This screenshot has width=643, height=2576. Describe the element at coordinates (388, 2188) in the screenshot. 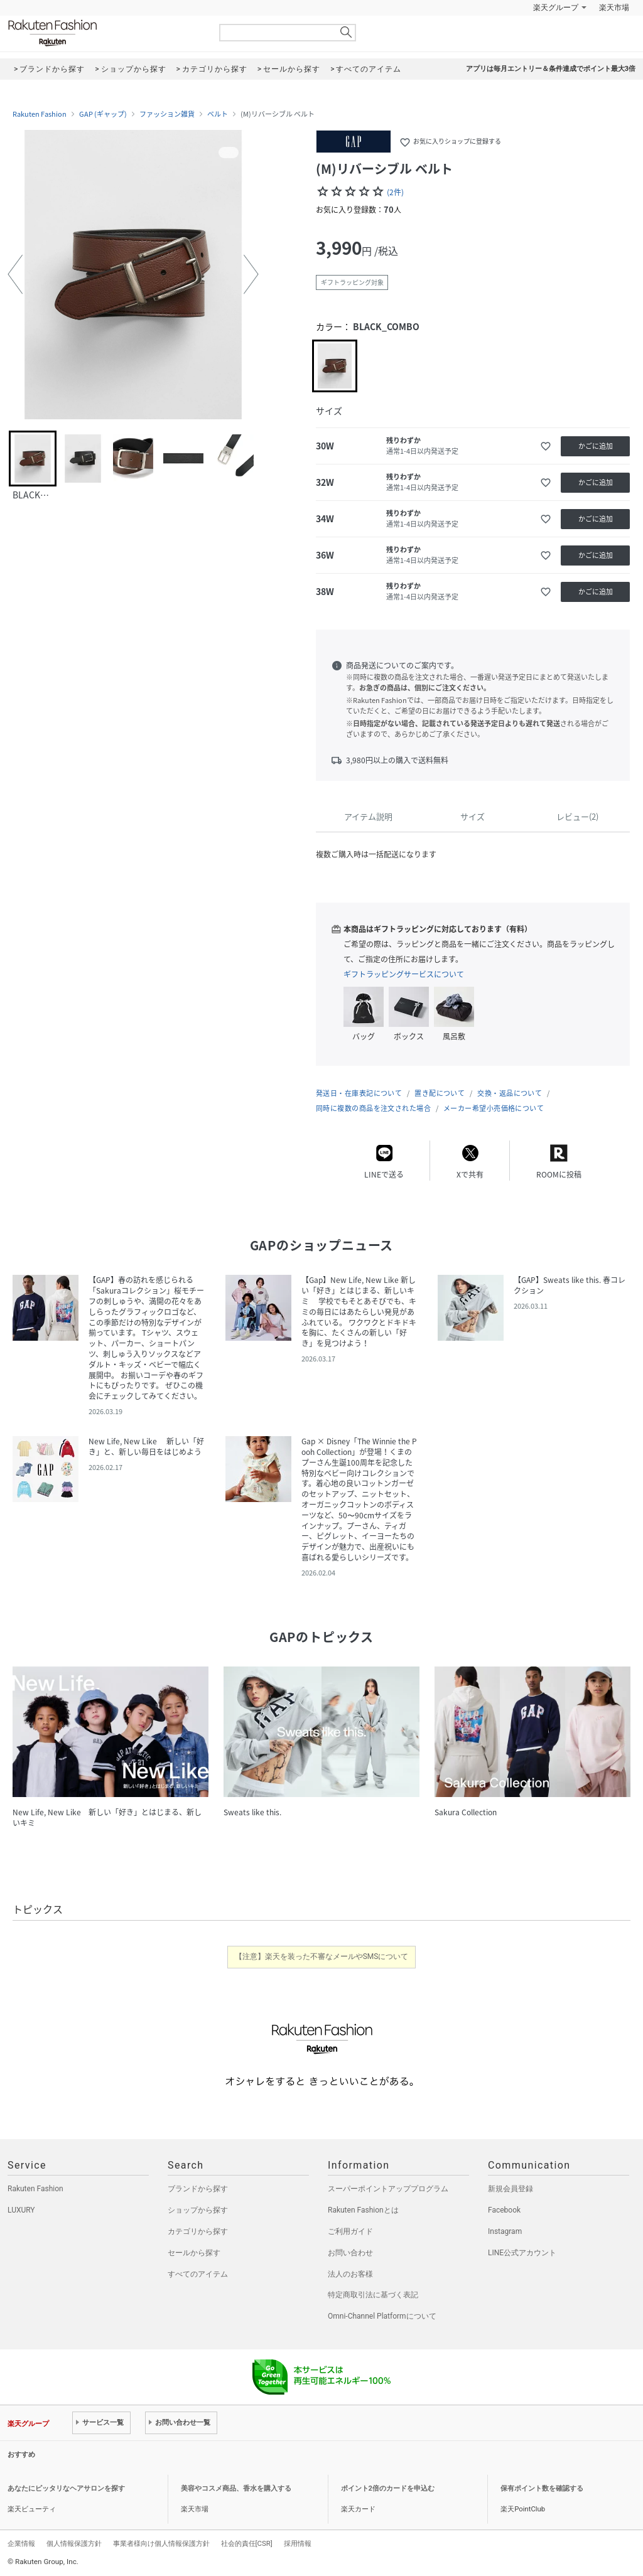

I see `スーパーポイントアッププログラム` at that location.